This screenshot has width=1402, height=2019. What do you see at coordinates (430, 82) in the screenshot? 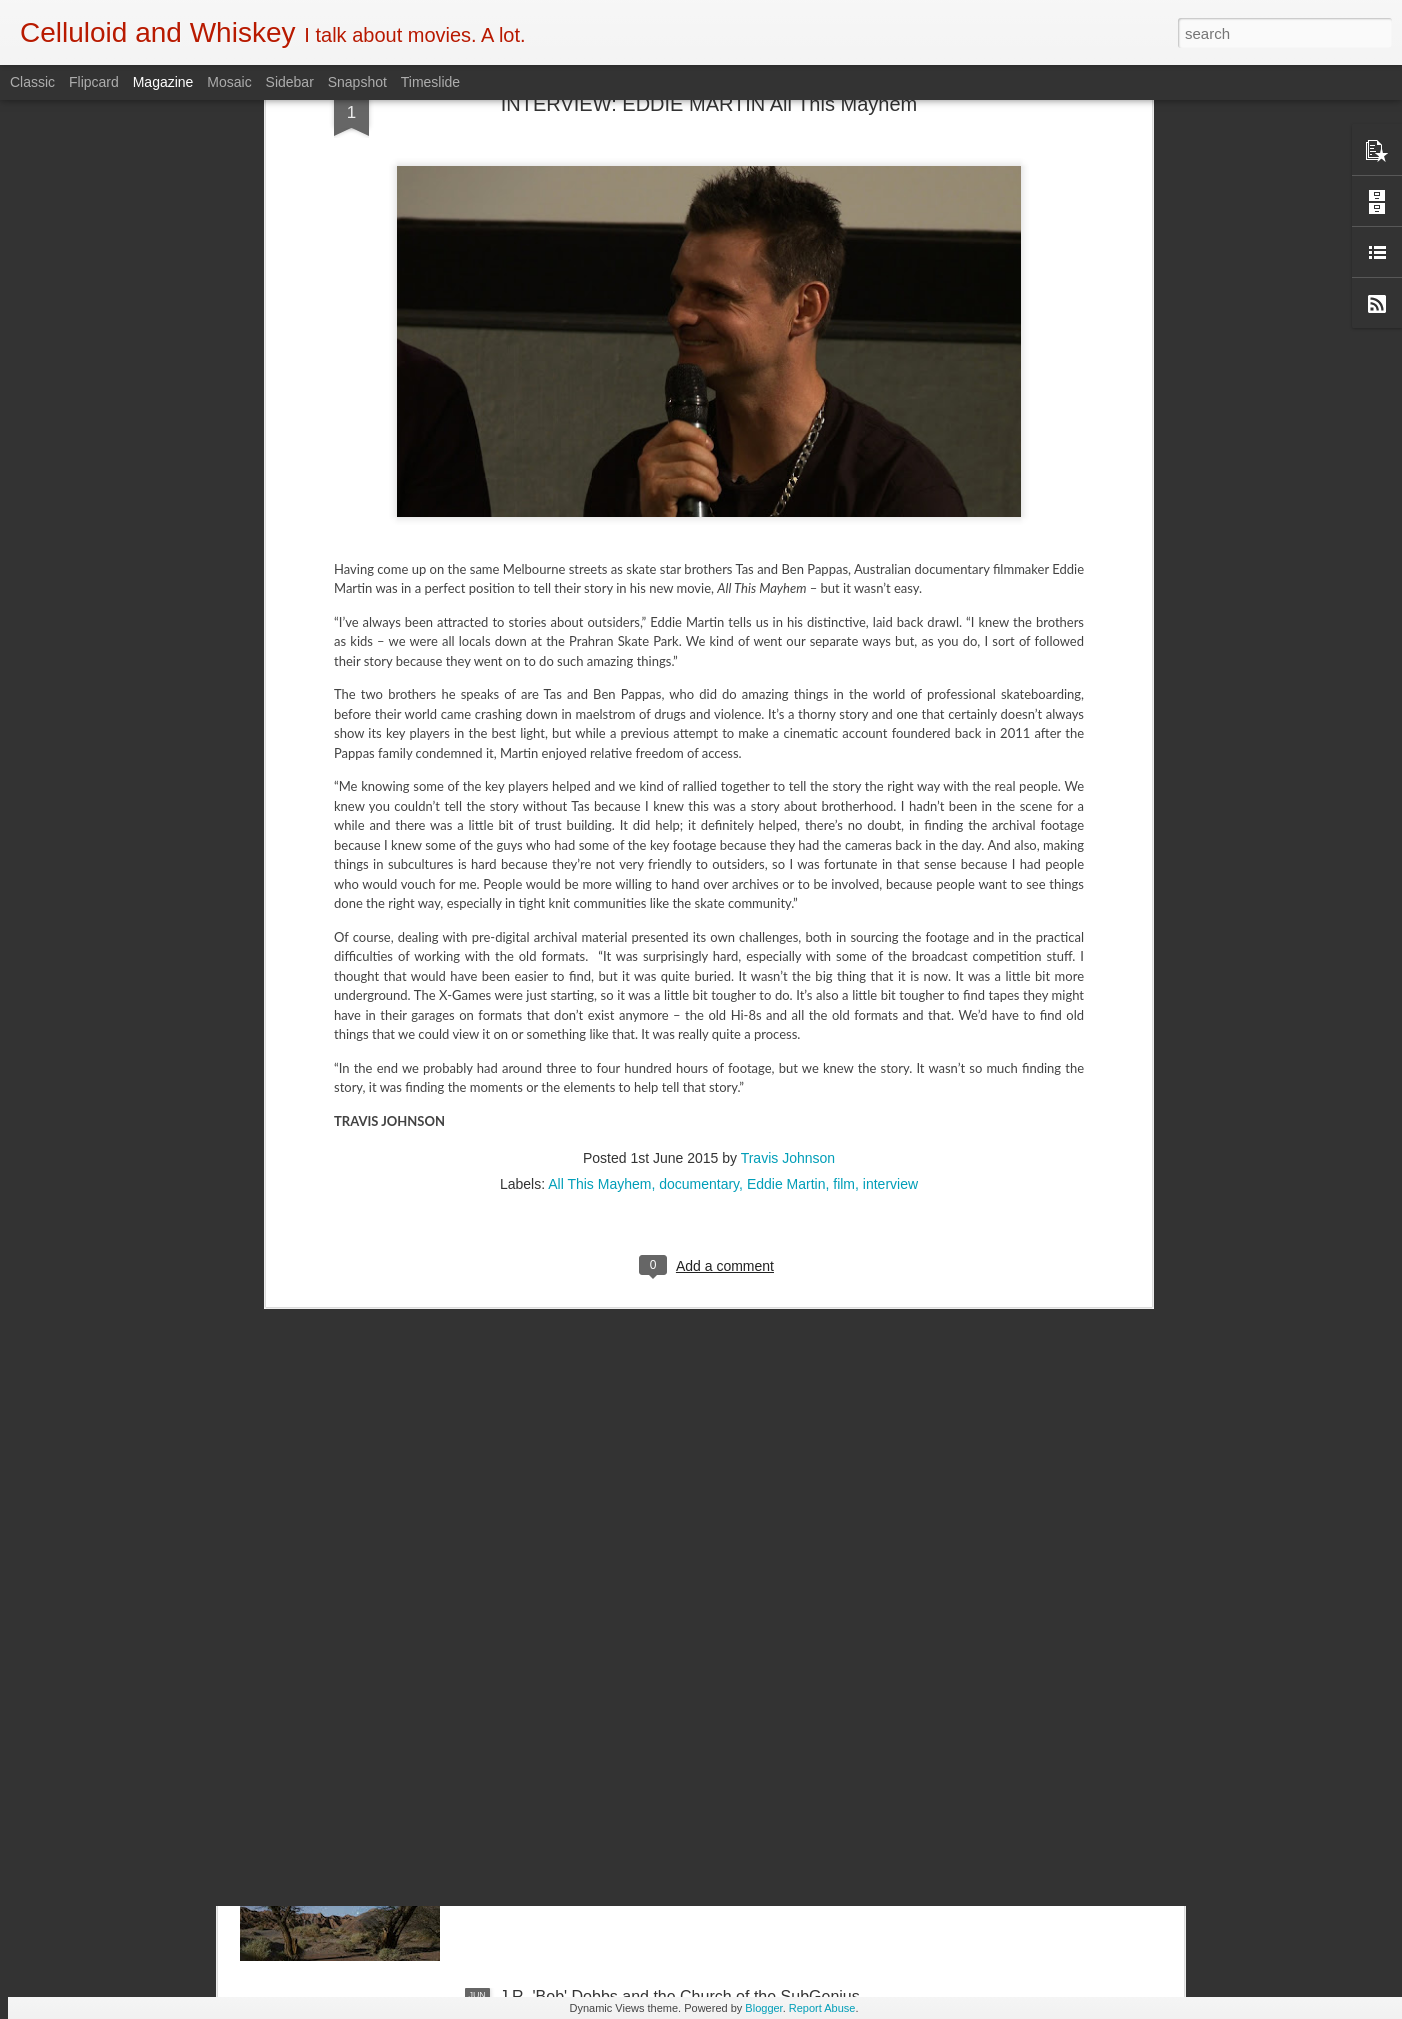
I see `Timeslide` at bounding box center [430, 82].